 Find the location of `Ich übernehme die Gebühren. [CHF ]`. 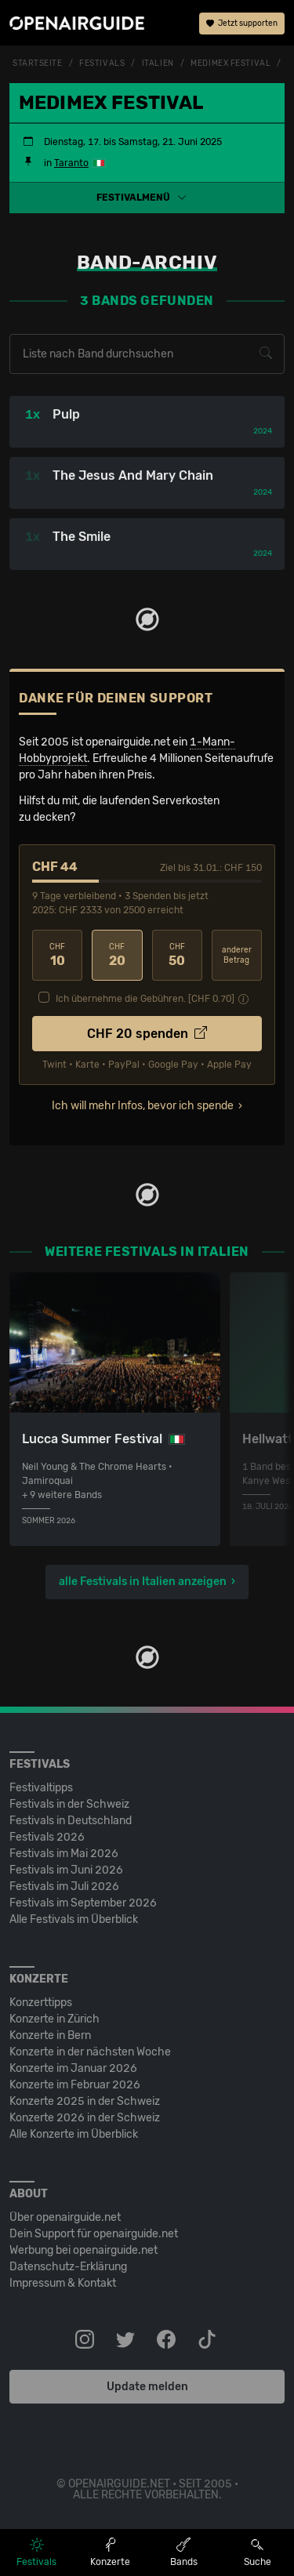

Ich übernehme die Gebühren. [CHF ] is located at coordinates (145, 999).